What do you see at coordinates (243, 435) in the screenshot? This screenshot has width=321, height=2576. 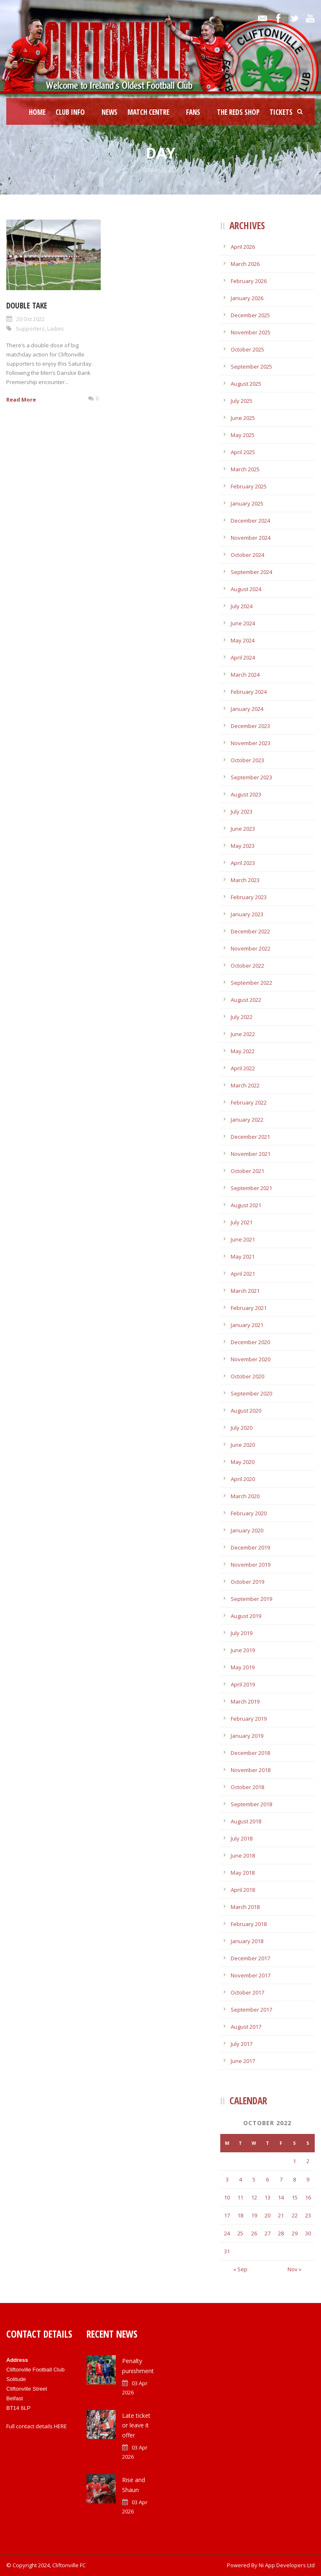 I see `May 2025` at bounding box center [243, 435].